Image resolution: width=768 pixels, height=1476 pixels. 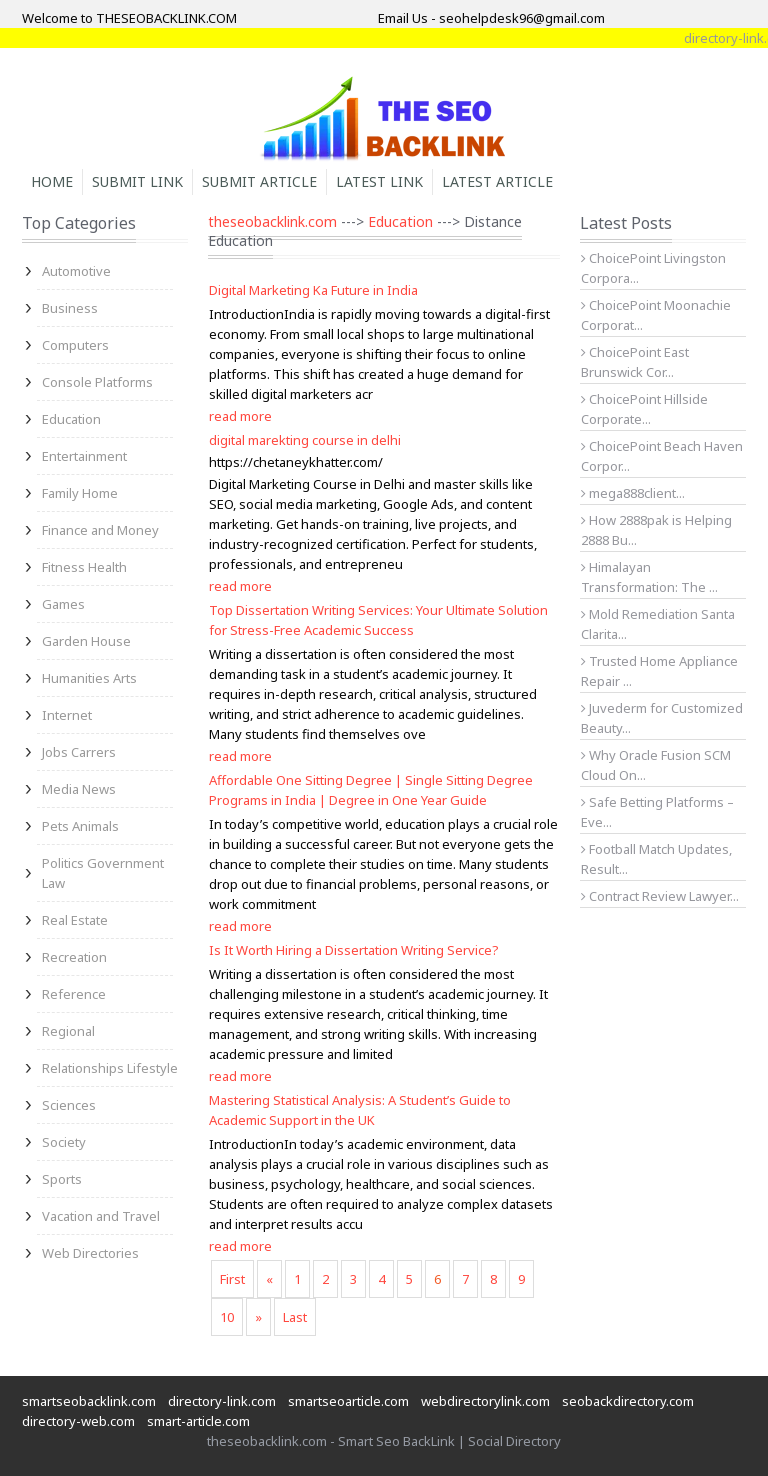 What do you see at coordinates (198, 1421) in the screenshot?
I see `smart-article.com` at bounding box center [198, 1421].